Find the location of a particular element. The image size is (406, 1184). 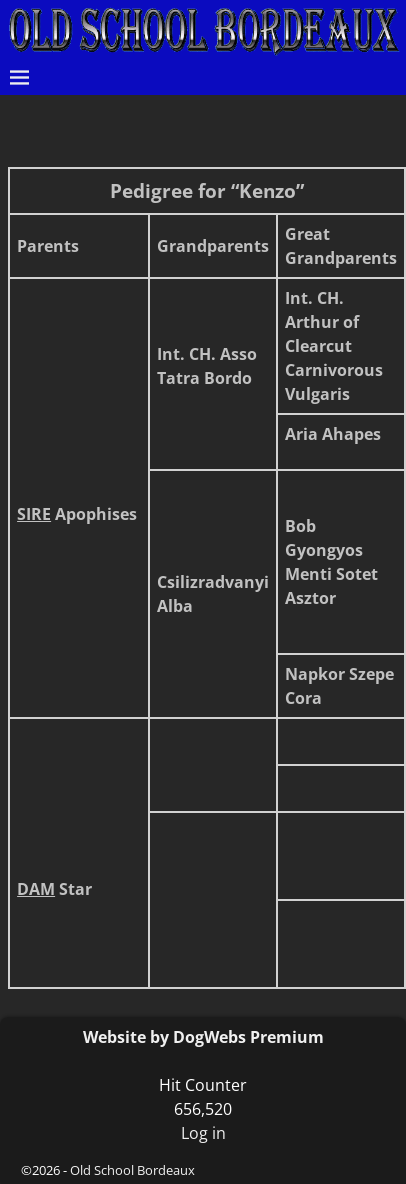

Log in is located at coordinates (203, 1133).